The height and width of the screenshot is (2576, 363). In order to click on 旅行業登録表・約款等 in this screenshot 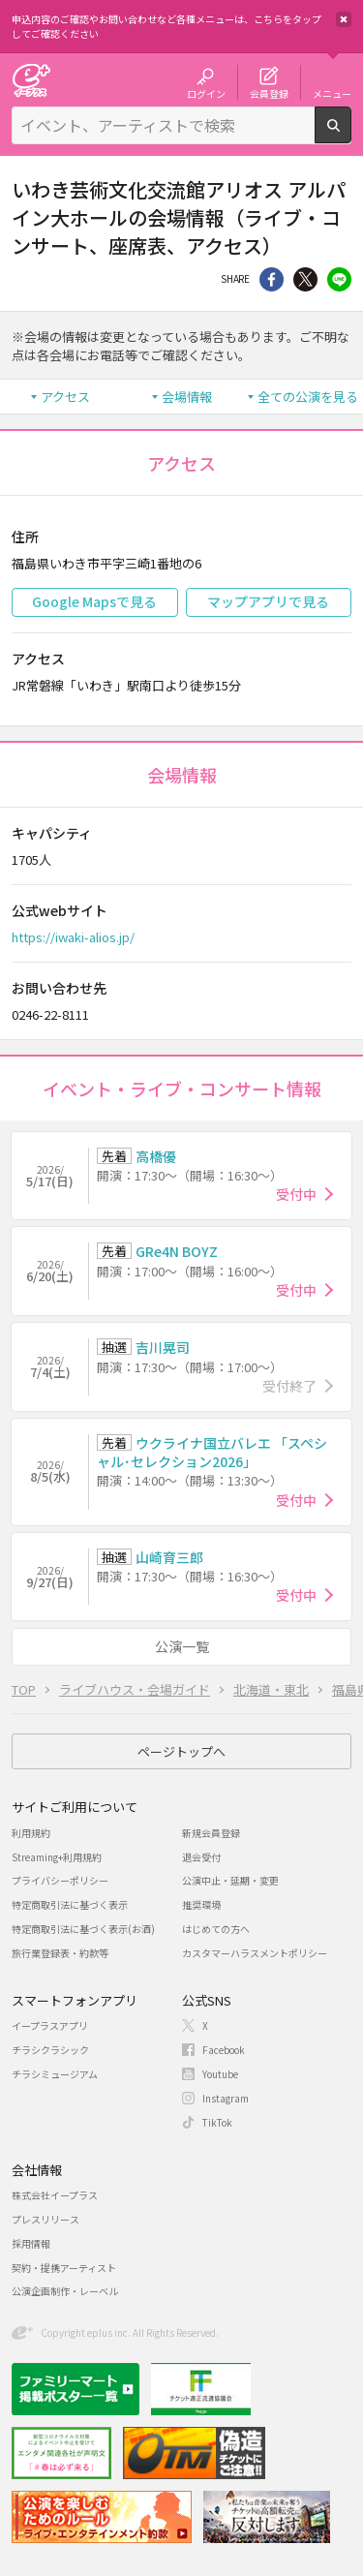, I will do `click(60, 1953)`.